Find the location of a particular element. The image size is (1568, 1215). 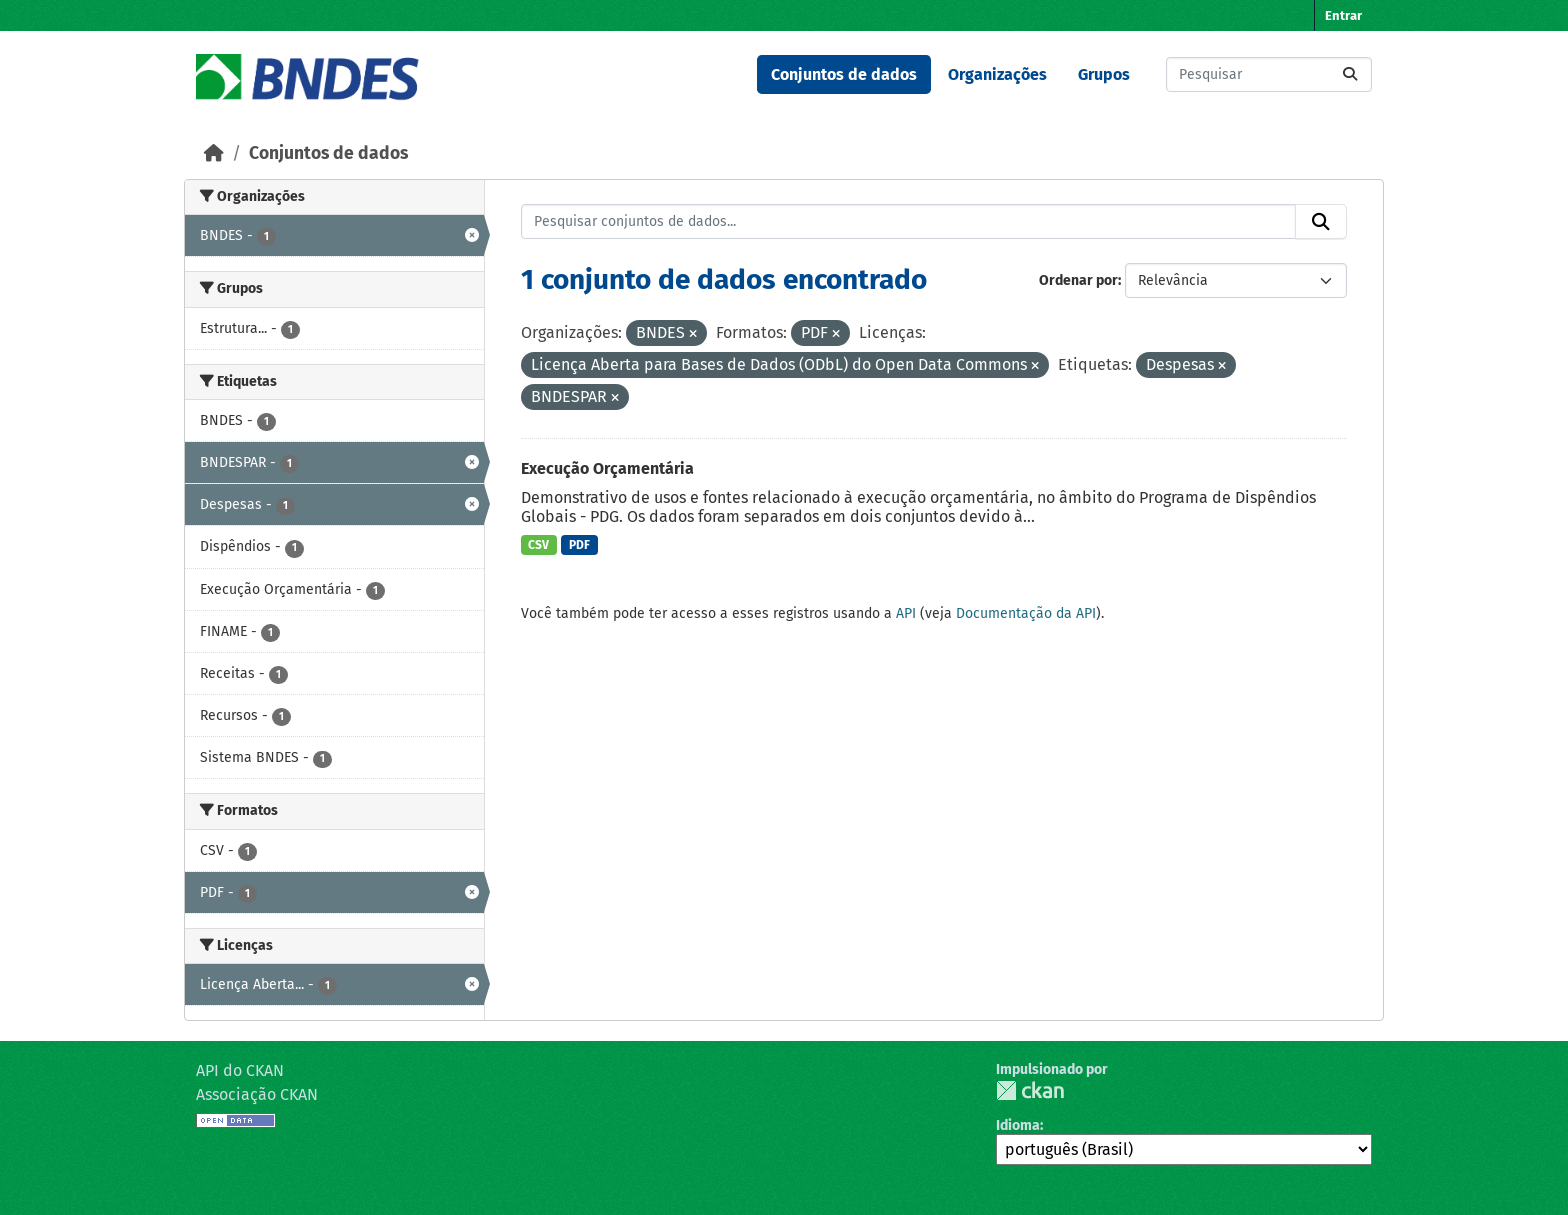

CKAN is located at coordinates (1030, 1090).